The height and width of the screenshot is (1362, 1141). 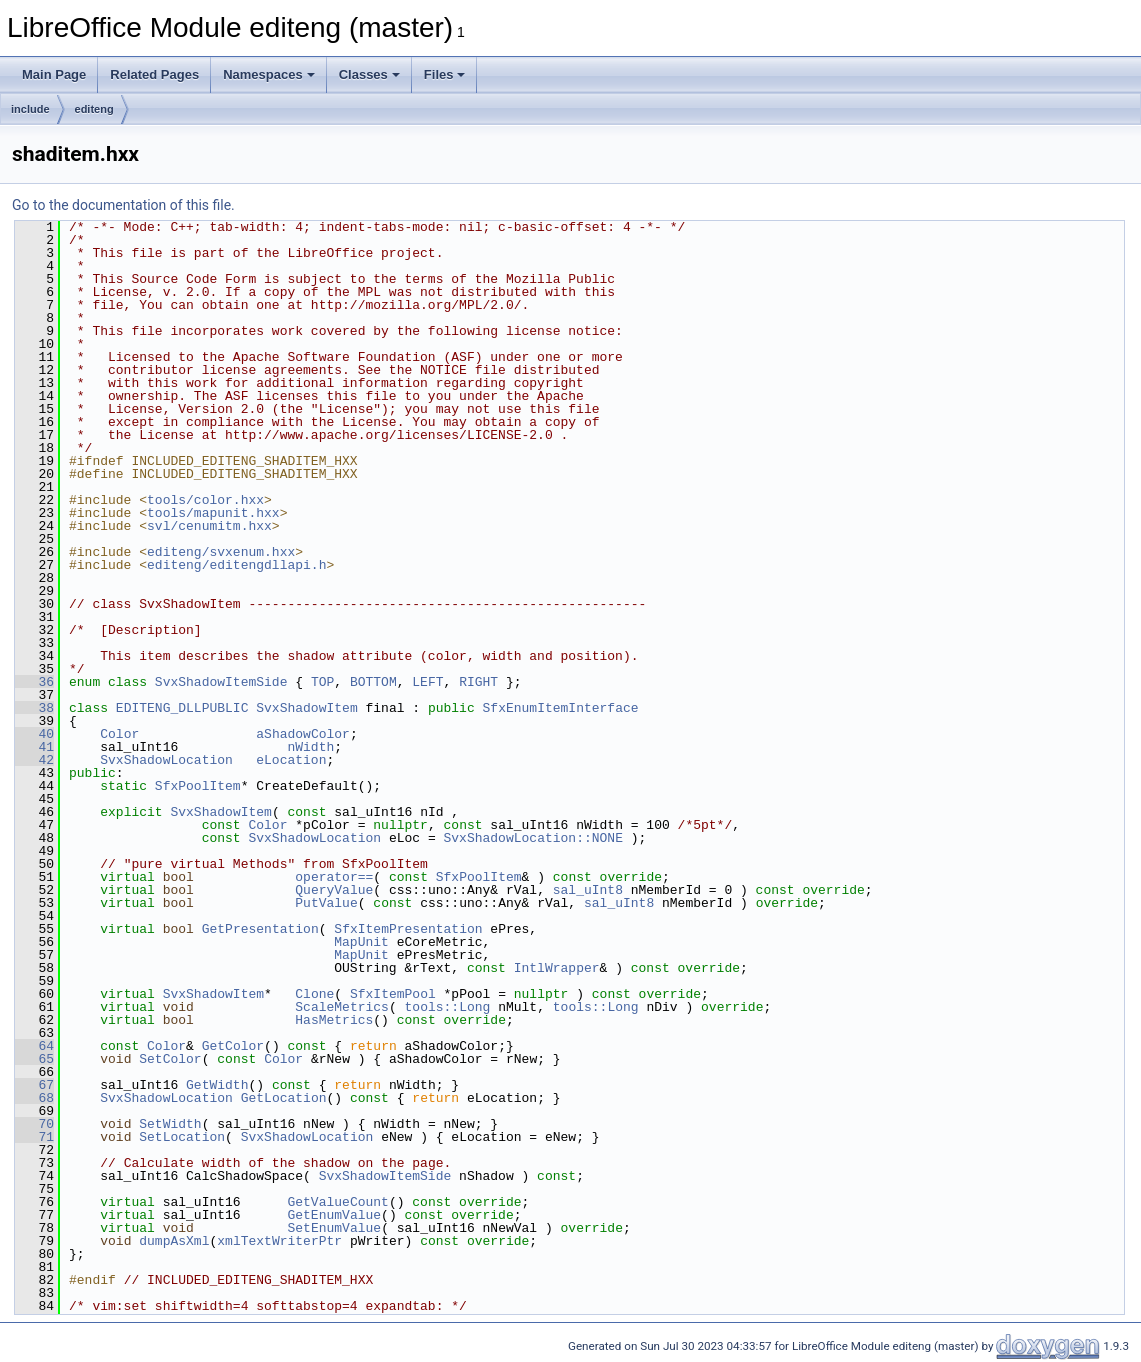 What do you see at coordinates (588, 890) in the screenshot?
I see `sal_uInt8` at bounding box center [588, 890].